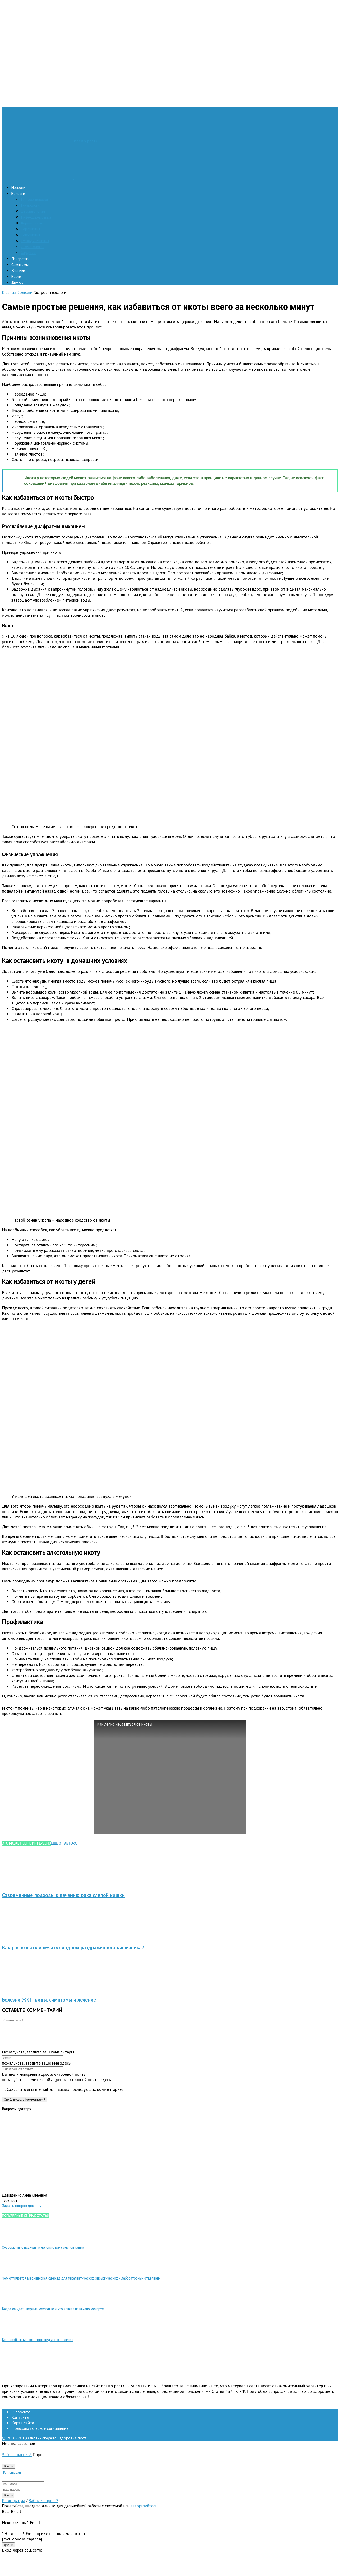 The image size is (340, 2576). What do you see at coordinates (12, 2517) in the screenshot?
I see `Ваш Email:` at bounding box center [12, 2517].